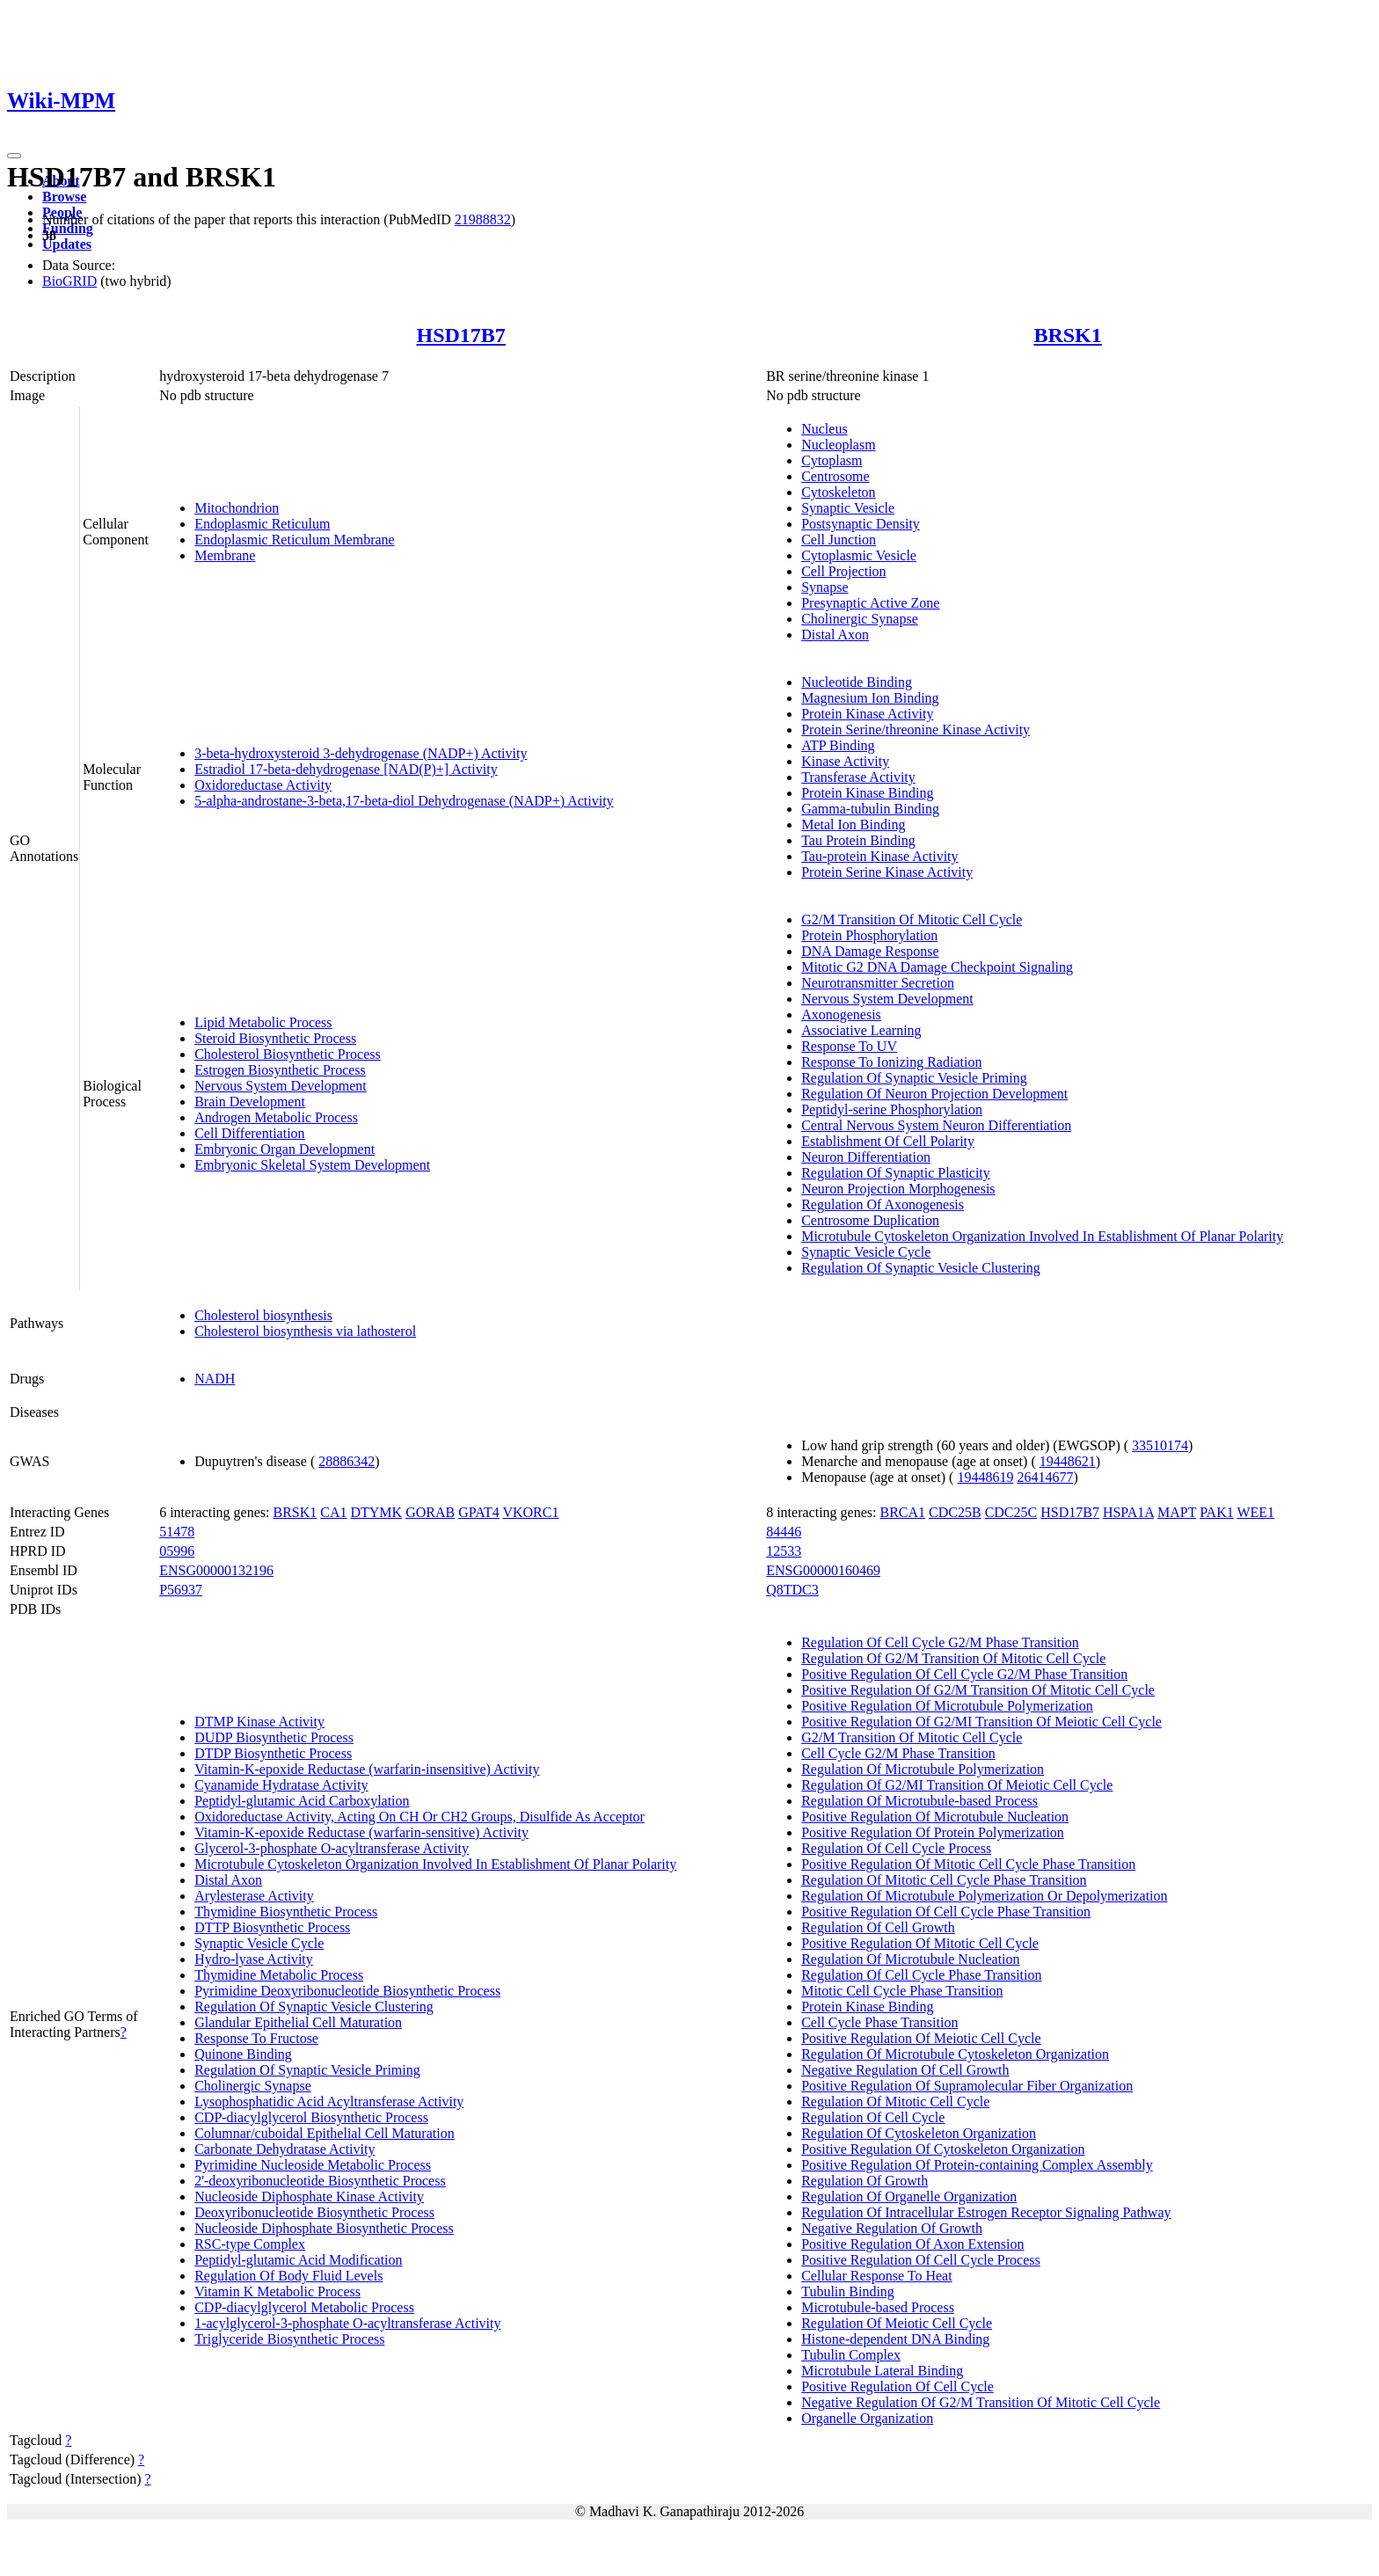  Describe the element at coordinates (249, 1133) in the screenshot. I see `Cell Differentiation` at that location.